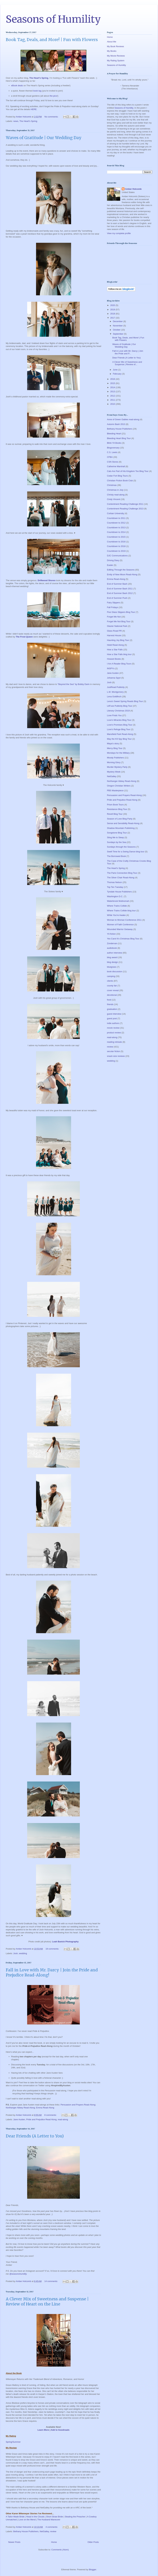  What do you see at coordinates (117, 476) in the screenshot?
I see `Cedar Fort Blog Tours` at bounding box center [117, 476].